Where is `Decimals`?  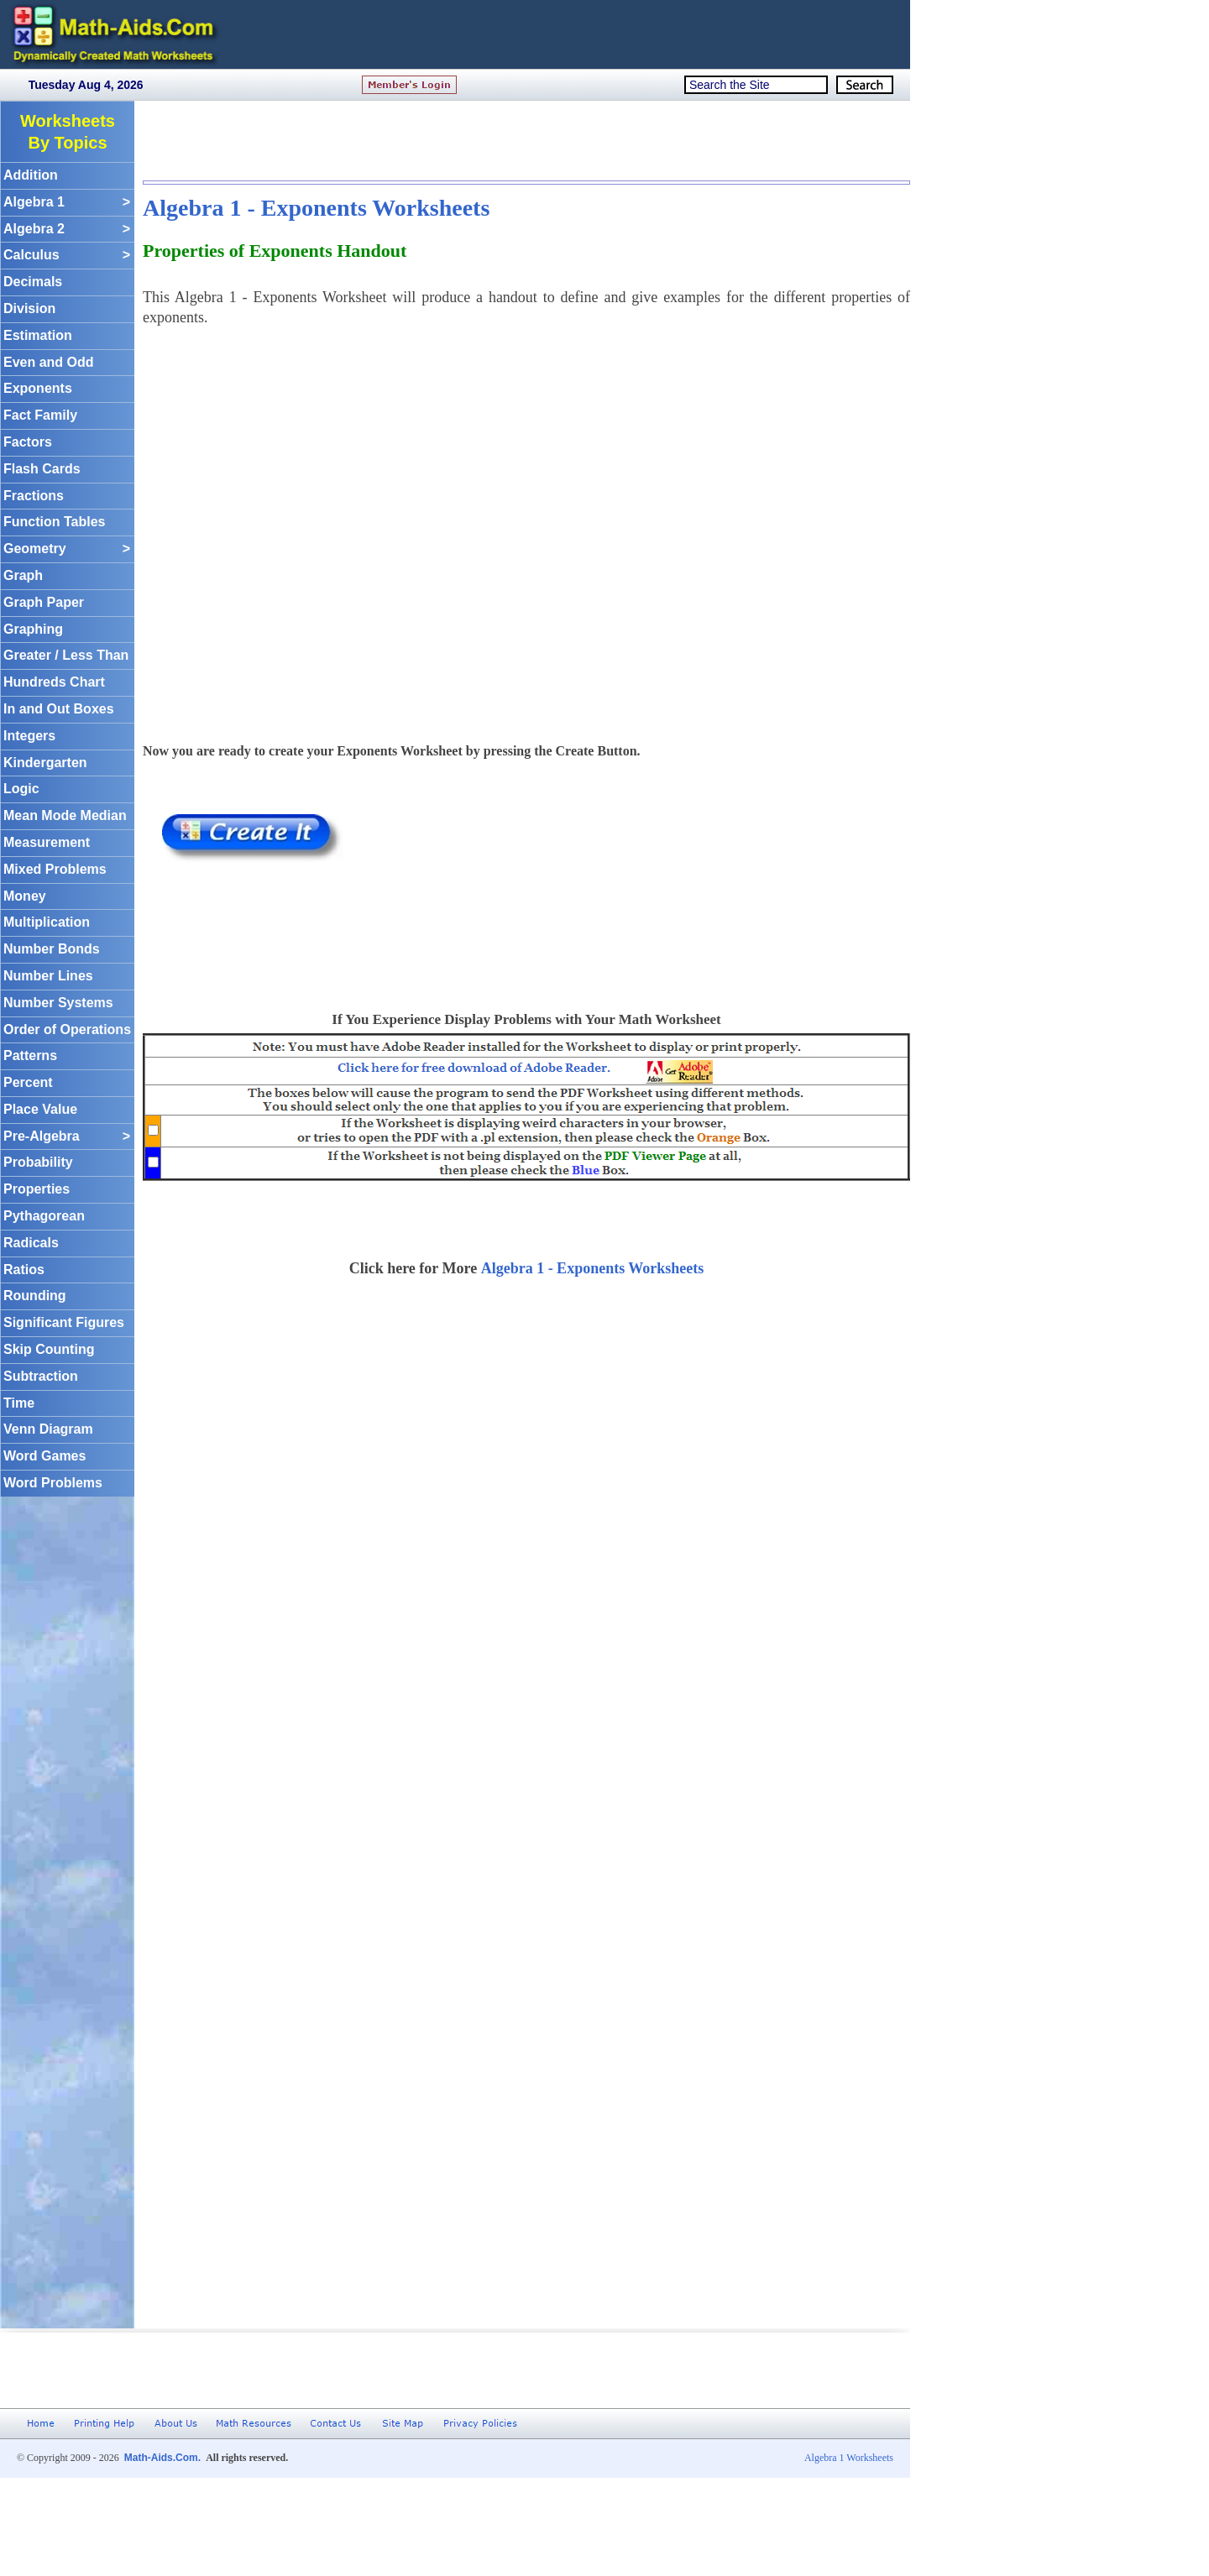 Decimals is located at coordinates (32, 281).